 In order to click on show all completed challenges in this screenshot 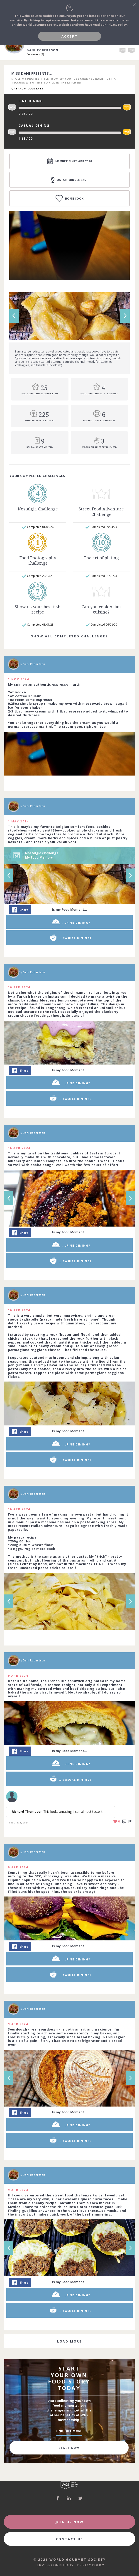, I will do `click(69, 636)`.